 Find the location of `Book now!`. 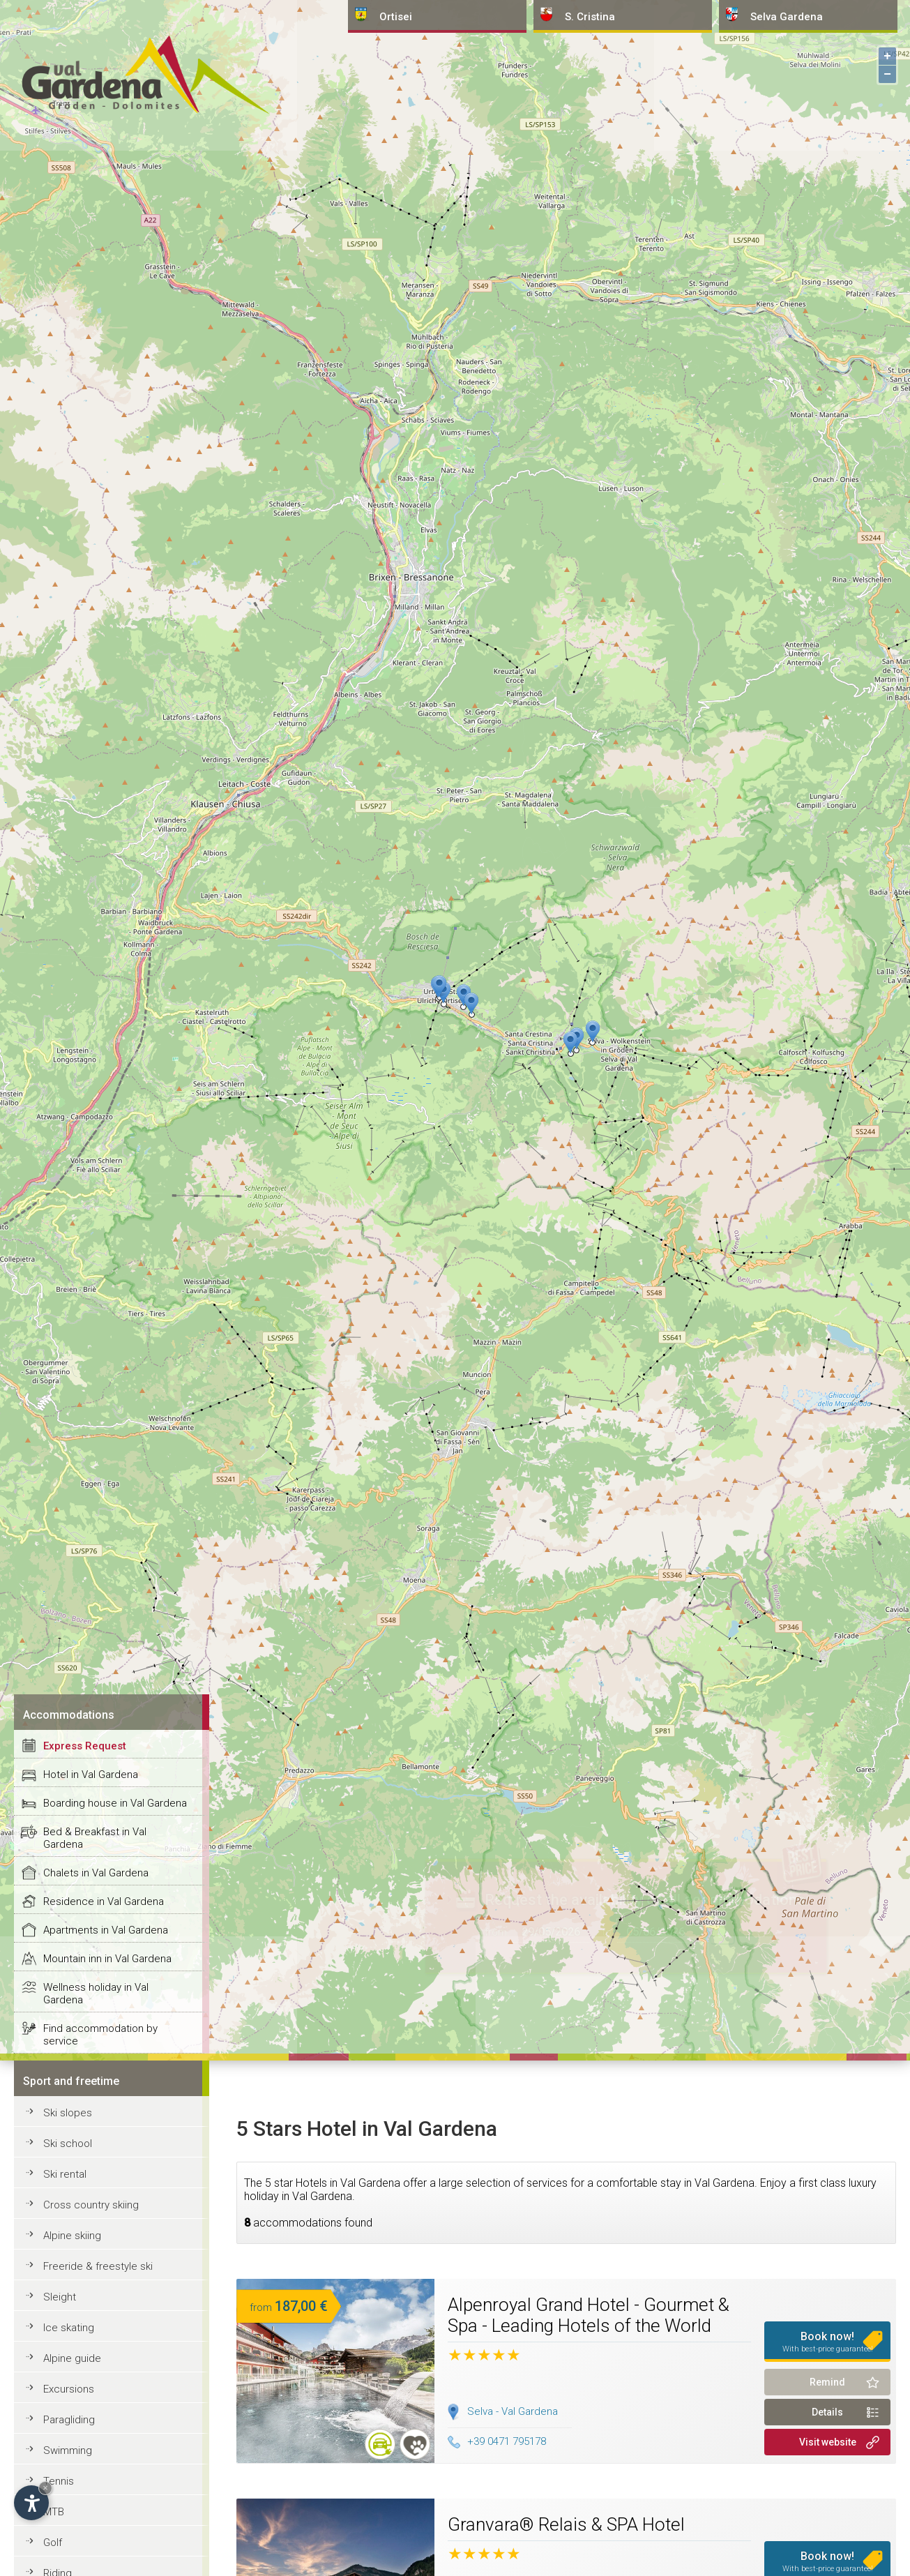

Book now! is located at coordinates (827, 2341).